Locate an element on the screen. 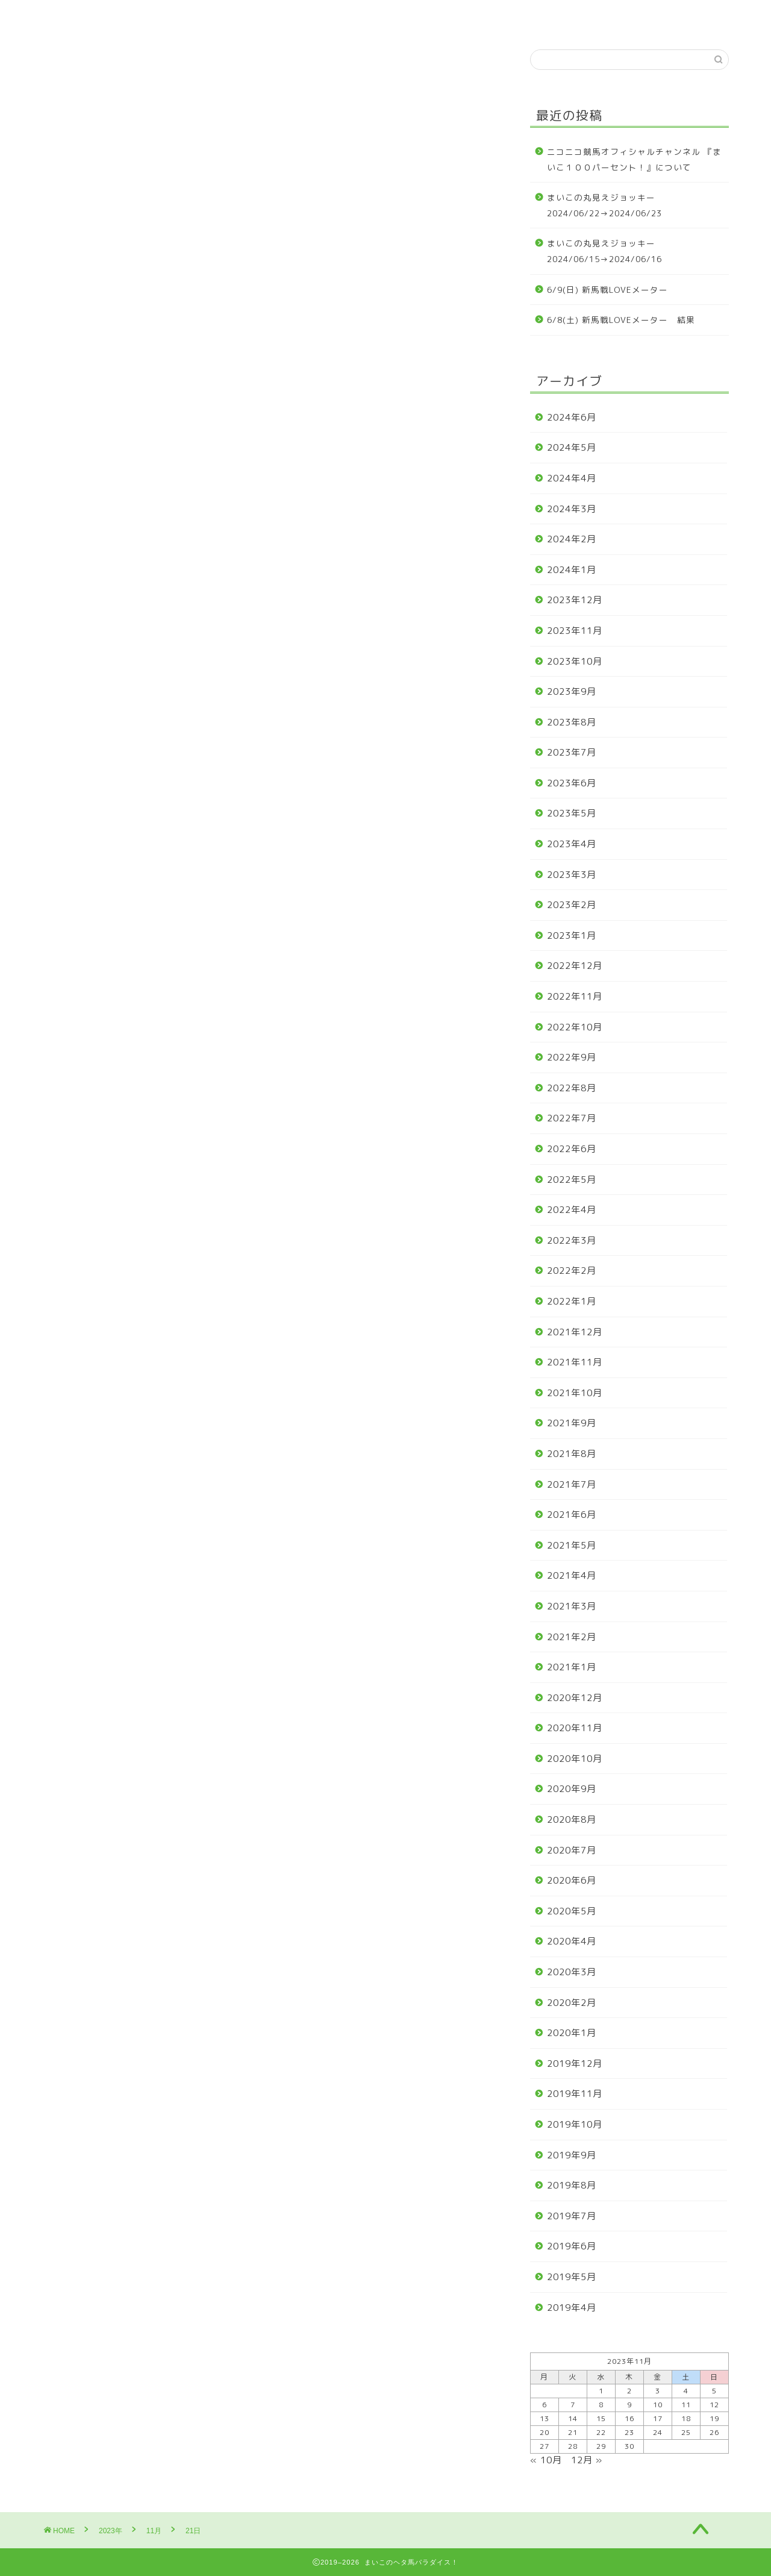 The width and height of the screenshot is (771, 2576). 8 [2023年11月8日 に投稿を公開] is located at coordinates (601, 2404).